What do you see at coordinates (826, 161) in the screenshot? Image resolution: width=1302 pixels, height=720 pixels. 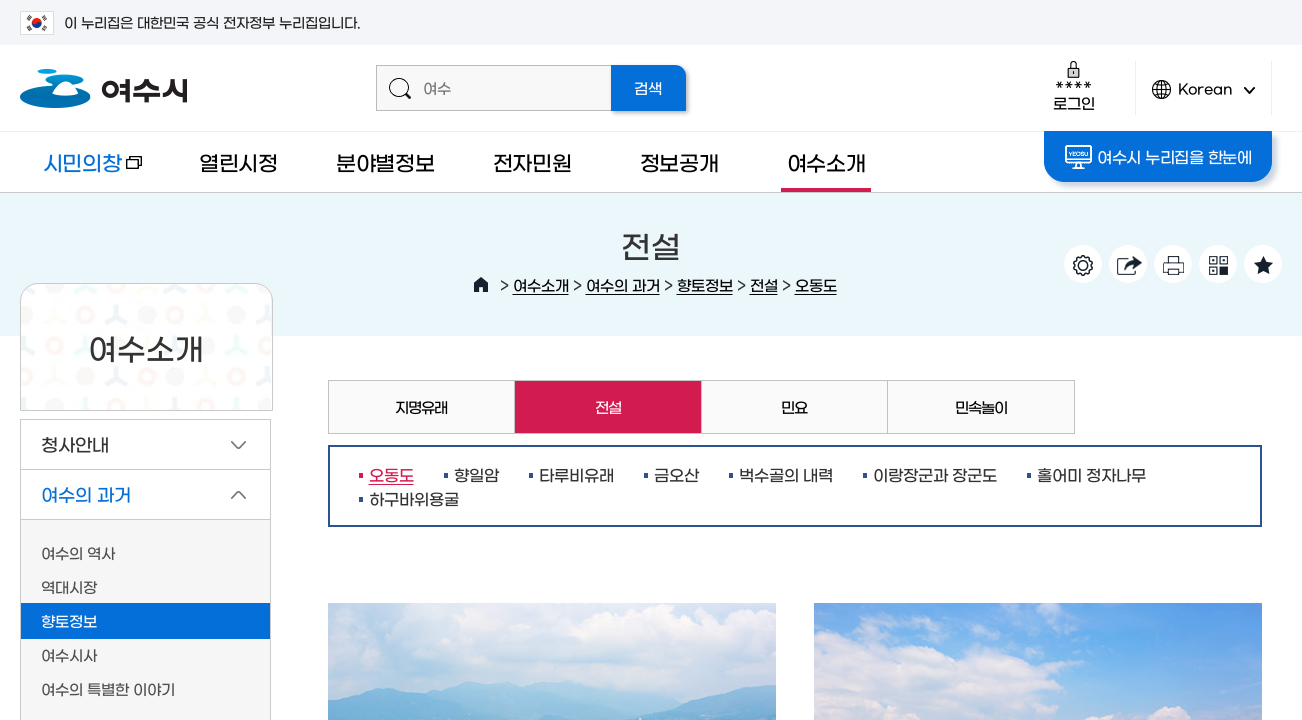 I see `여수소개` at bounding box center [826, 161].